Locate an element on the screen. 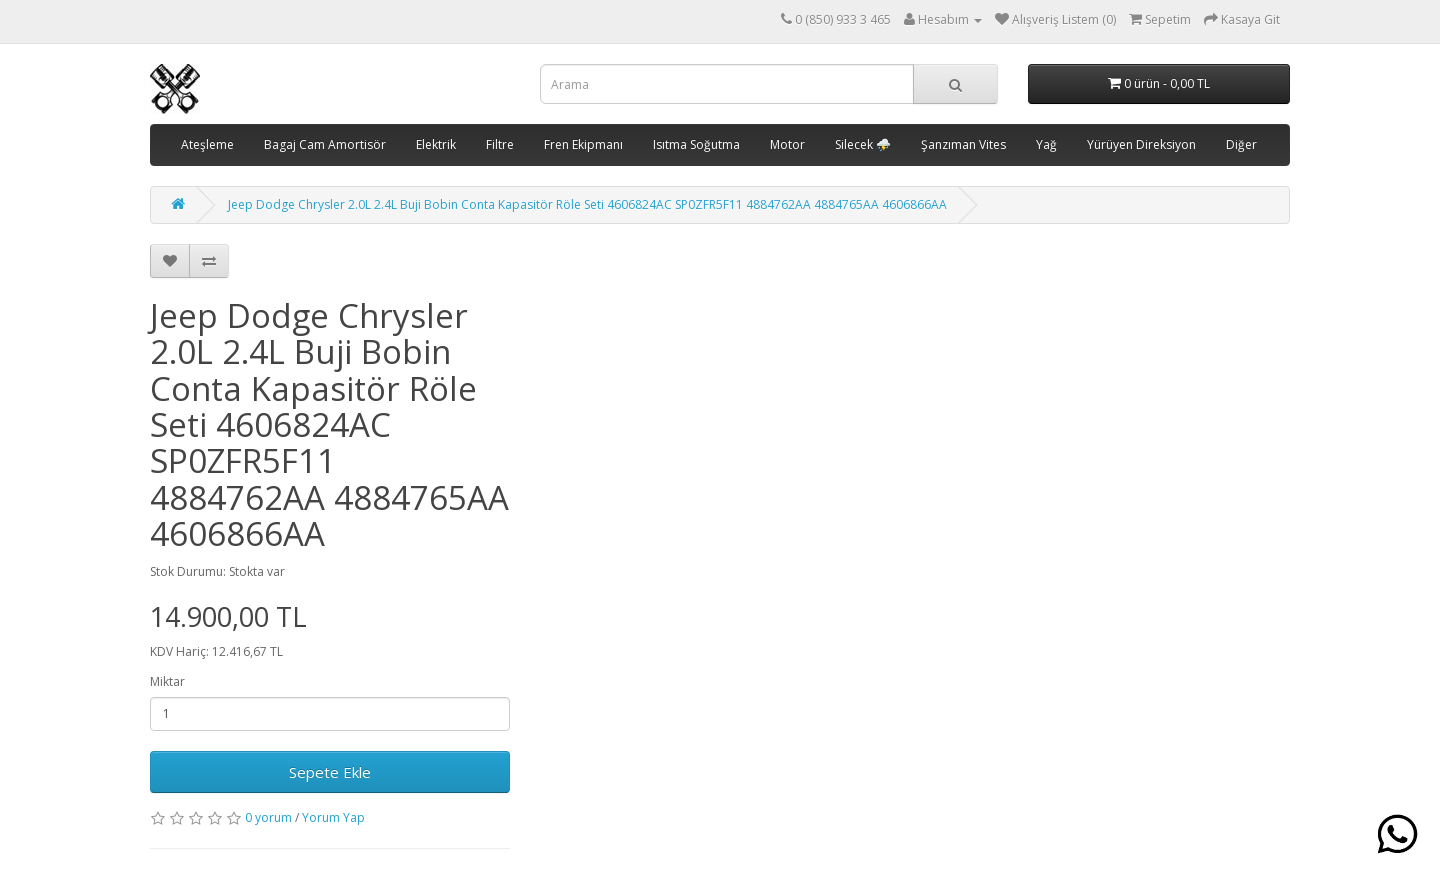 This screenshot has width=1440, height=869. Yağ is located at coordinates (1046, 144).